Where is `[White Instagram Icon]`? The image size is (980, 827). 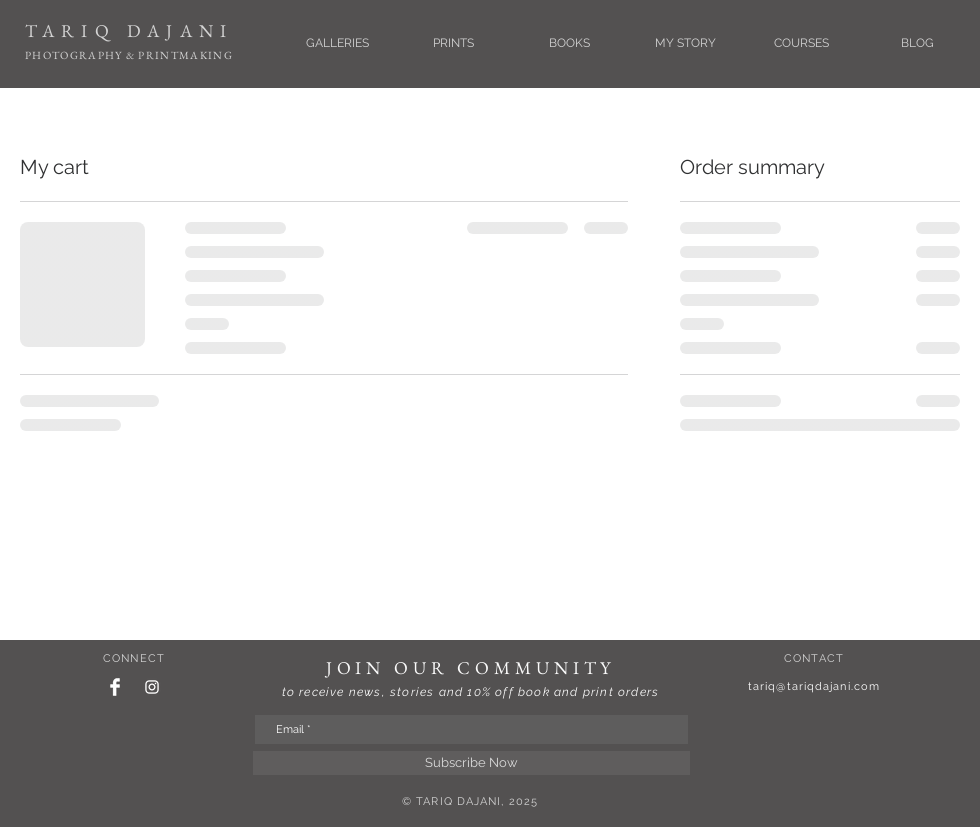 [White Instagram Icon] is located at coordinates (152, 687).